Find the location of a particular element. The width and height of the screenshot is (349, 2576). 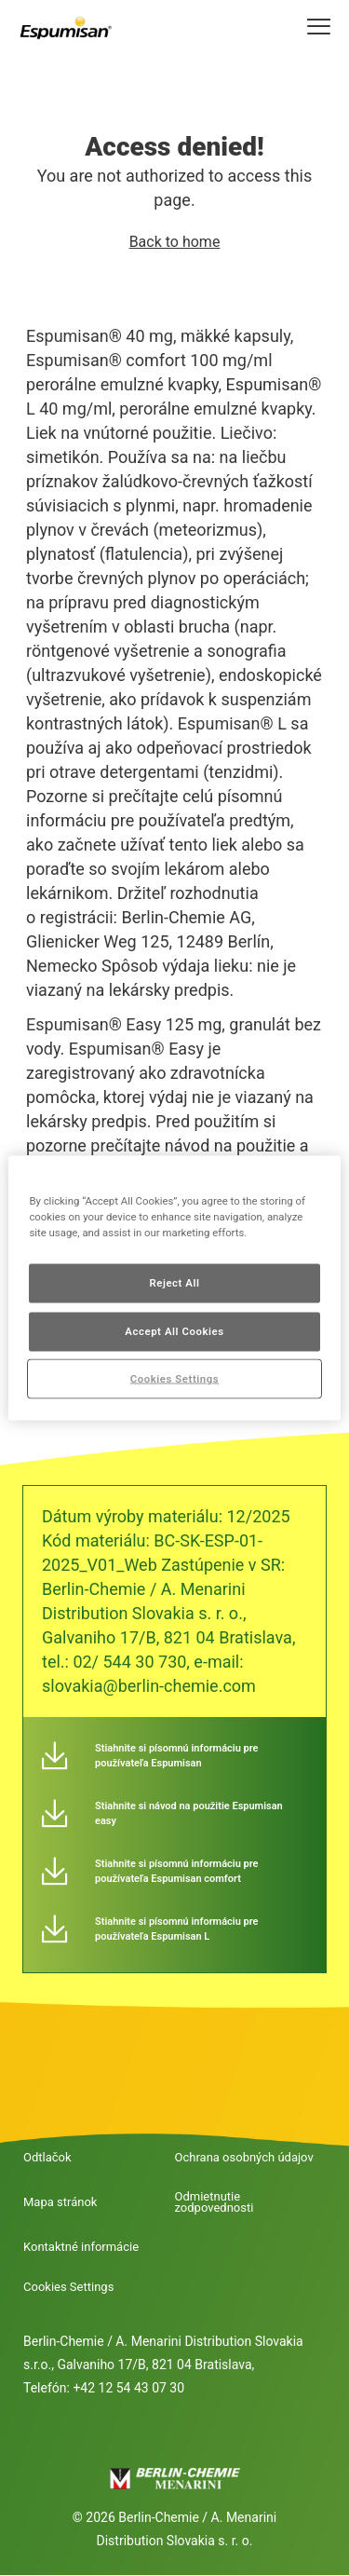

Stiahnite si návod na použitie Espumisan easy is located at coordinates (189, 1813).